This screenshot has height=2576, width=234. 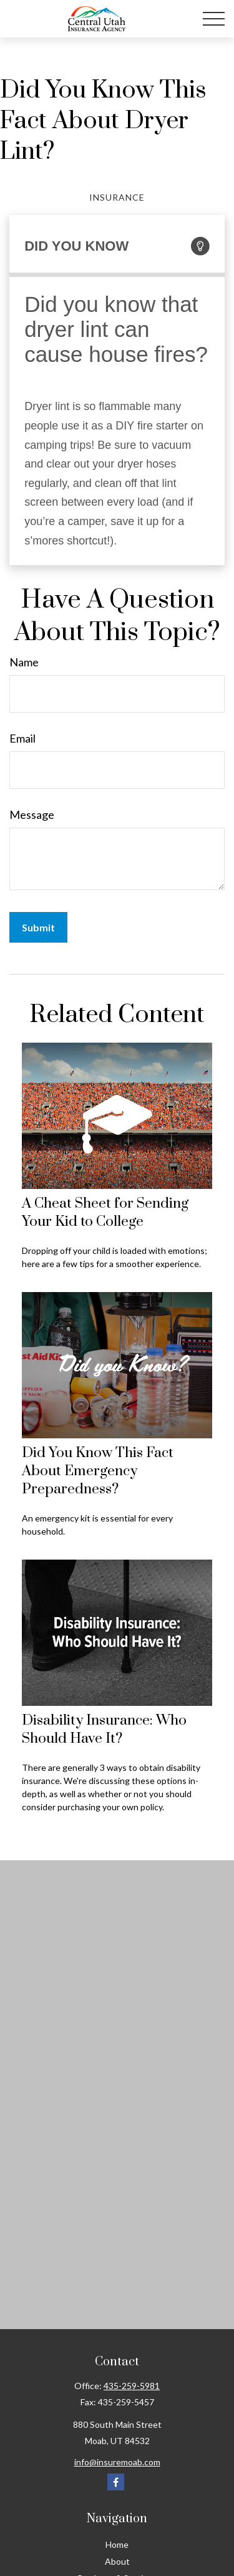 I want to click on Home, so click(x=117, y=2544).